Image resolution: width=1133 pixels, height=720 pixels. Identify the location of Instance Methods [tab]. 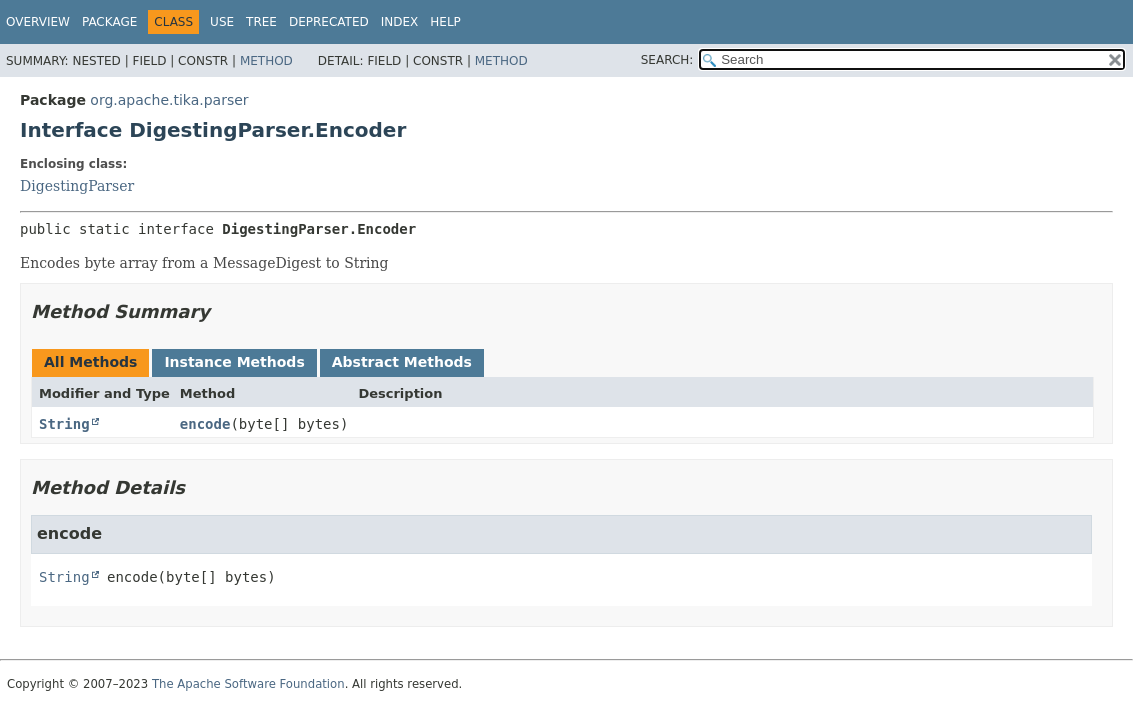
(234, 362).